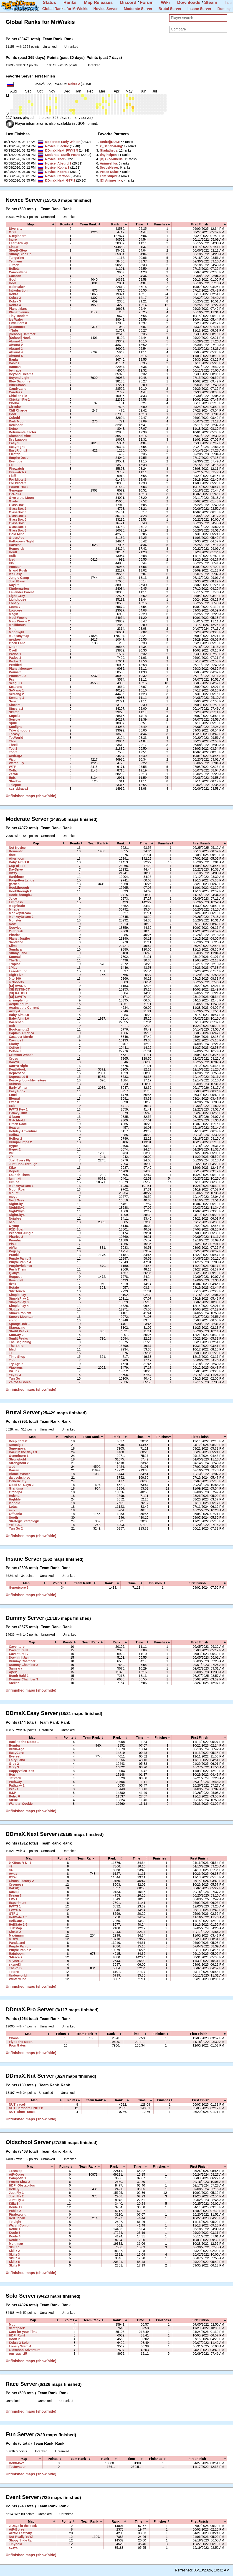 The width and height of the screenshot is (233, 2576). I want to click on Batman, so click(15, 367).